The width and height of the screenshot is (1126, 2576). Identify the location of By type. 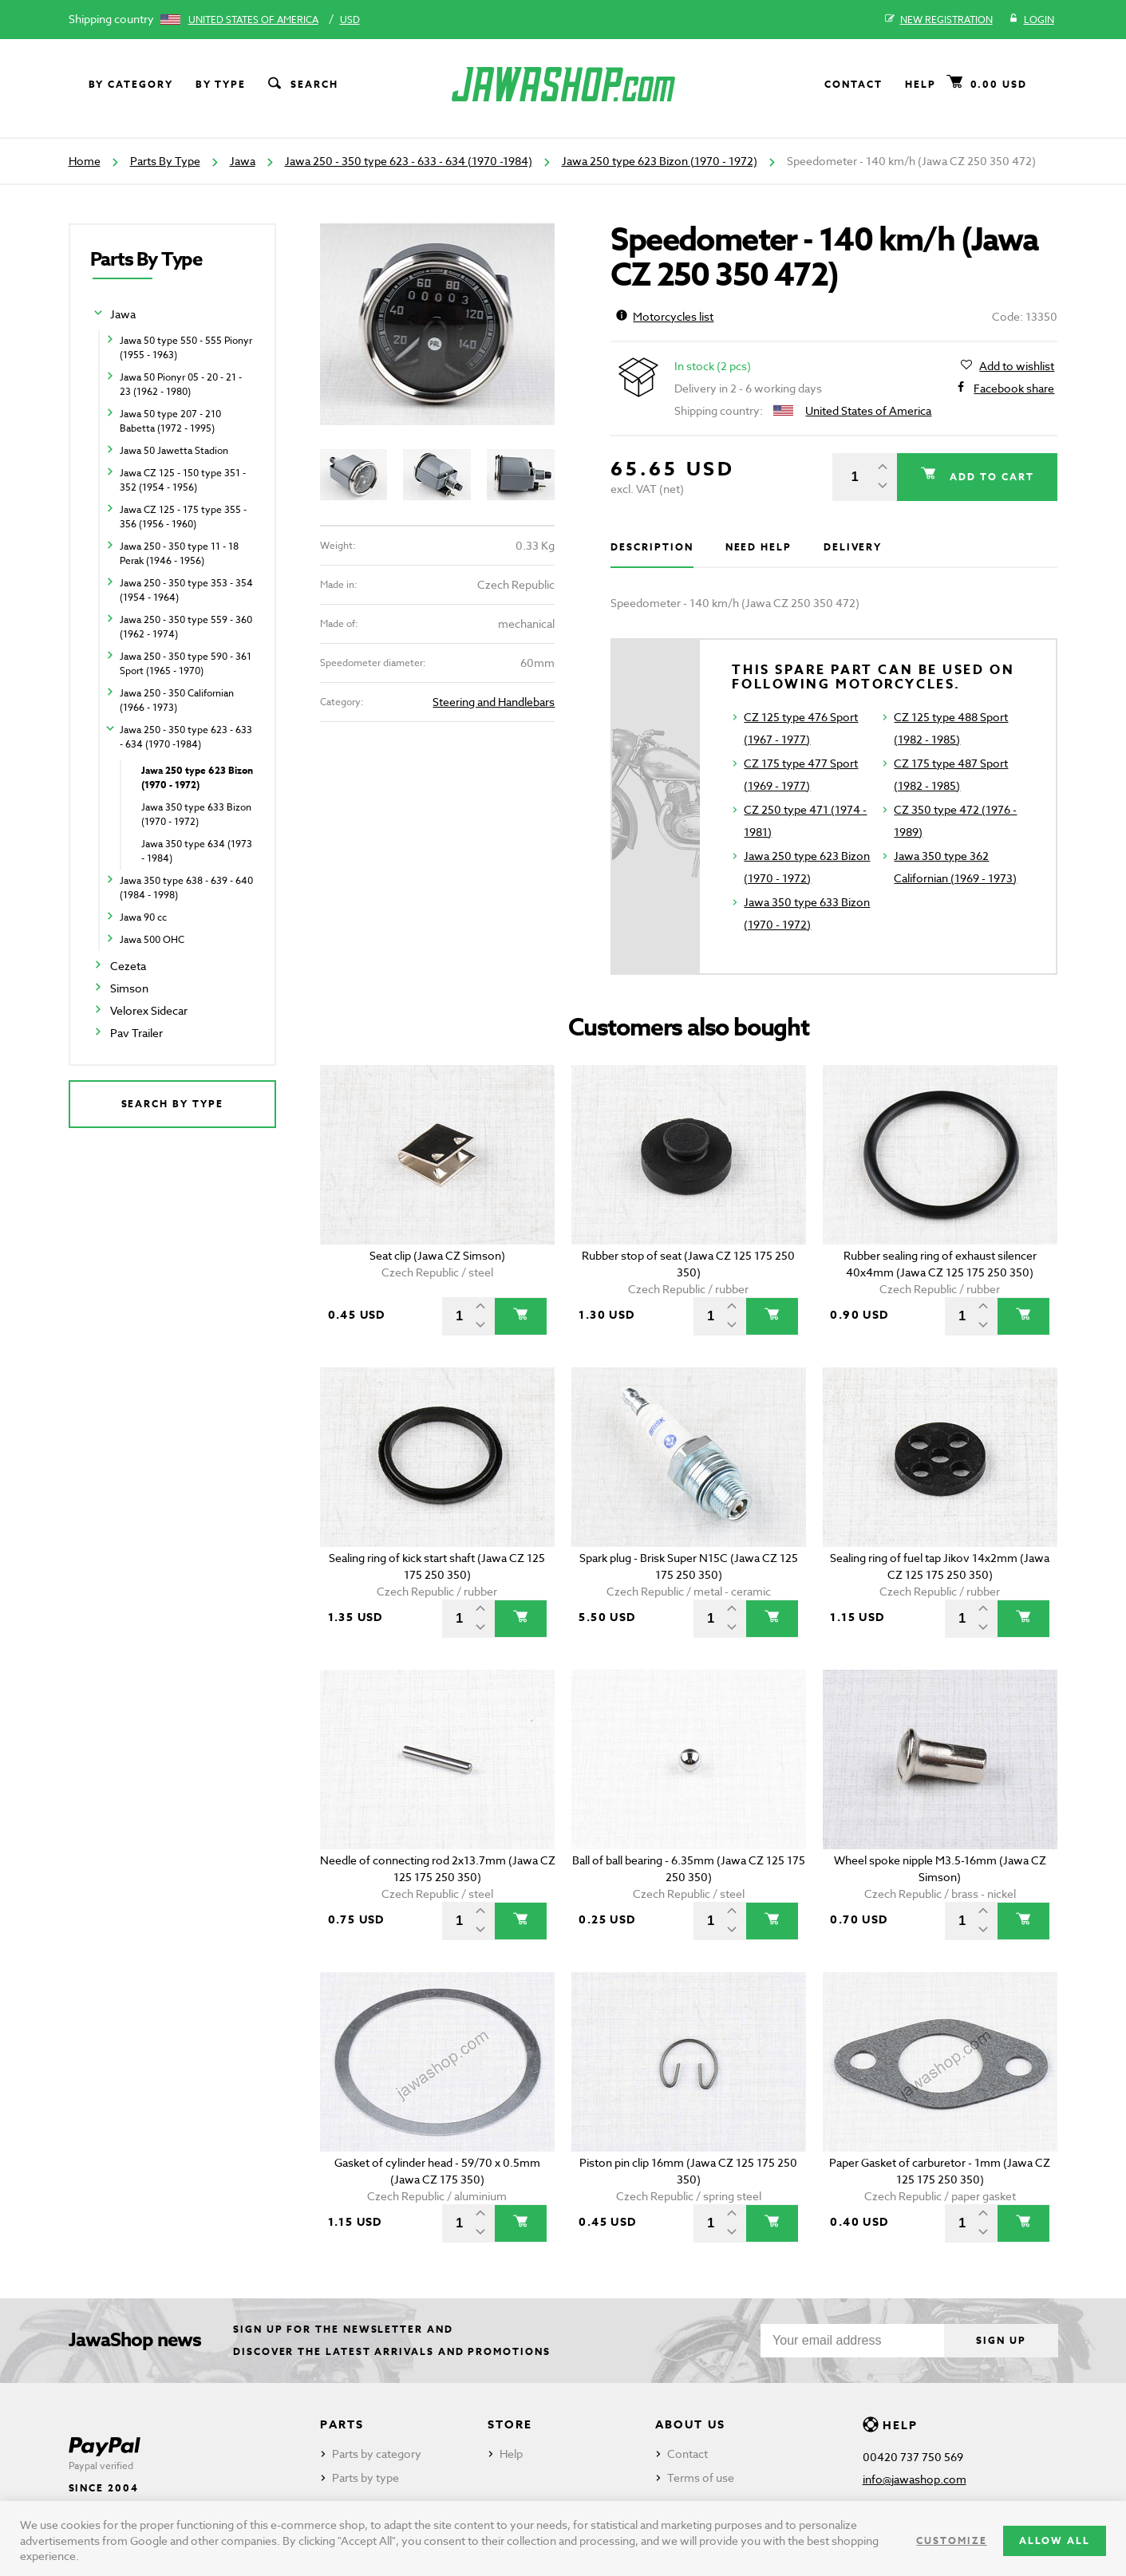
(221, 84).